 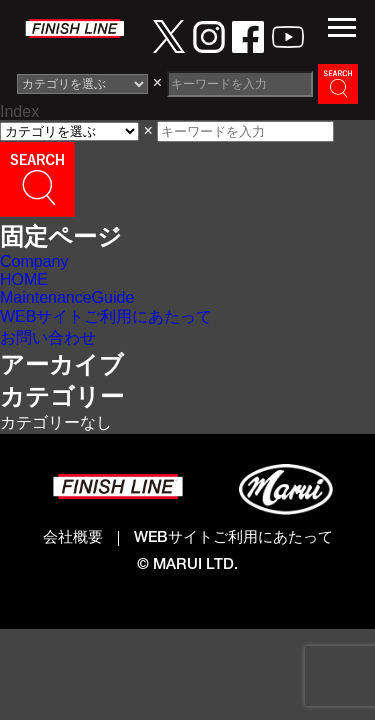 What do you see at coordinates (48, 337) in the screenshot?
I see `お問い合わせ` at bounding box center [48, 337].